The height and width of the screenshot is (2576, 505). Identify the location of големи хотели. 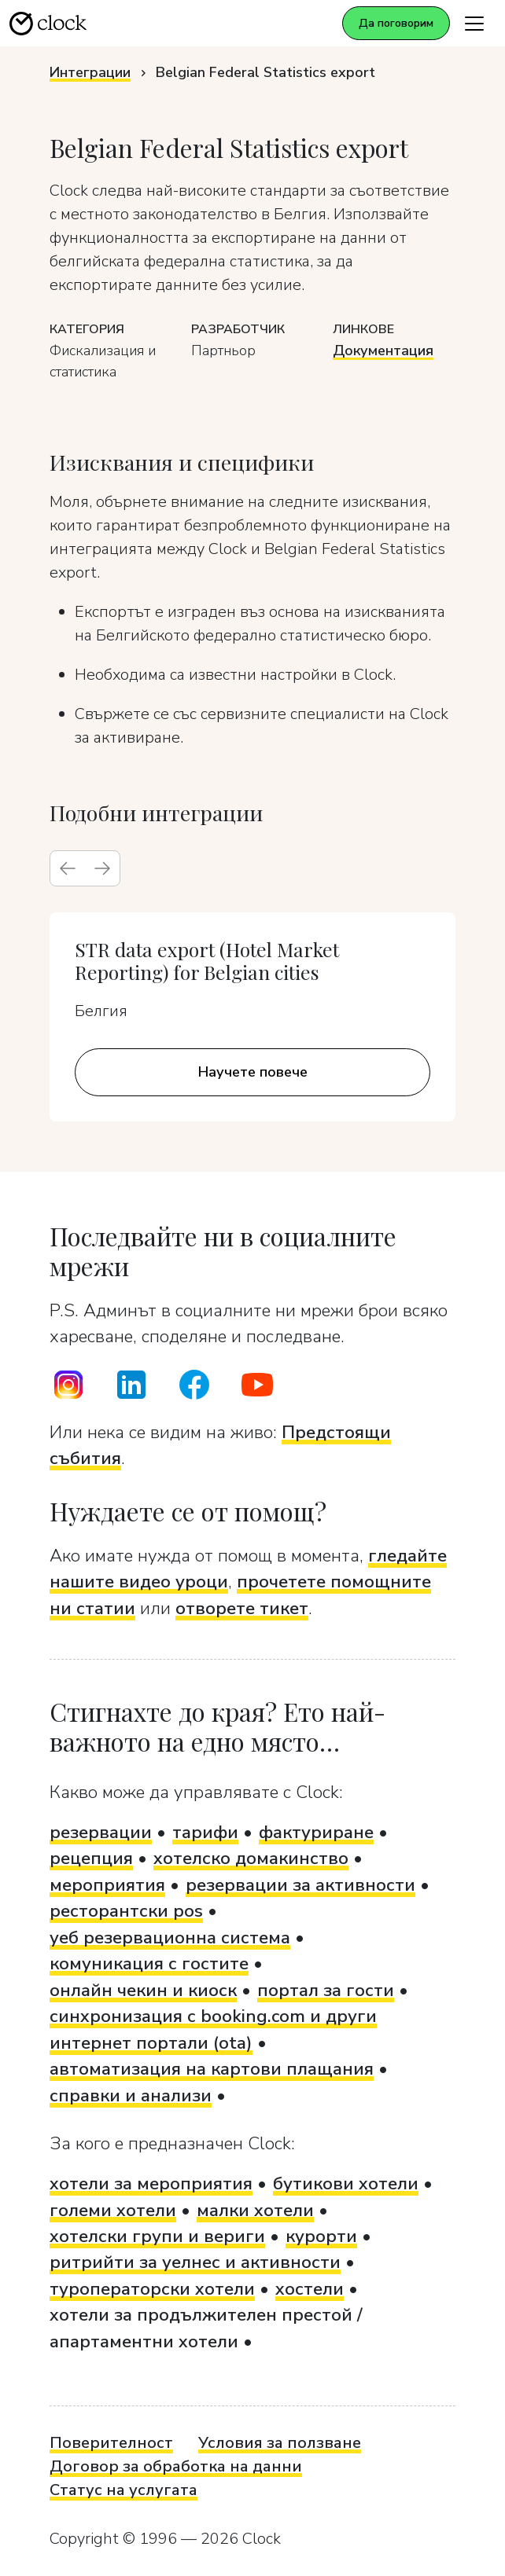
(113, 2210).